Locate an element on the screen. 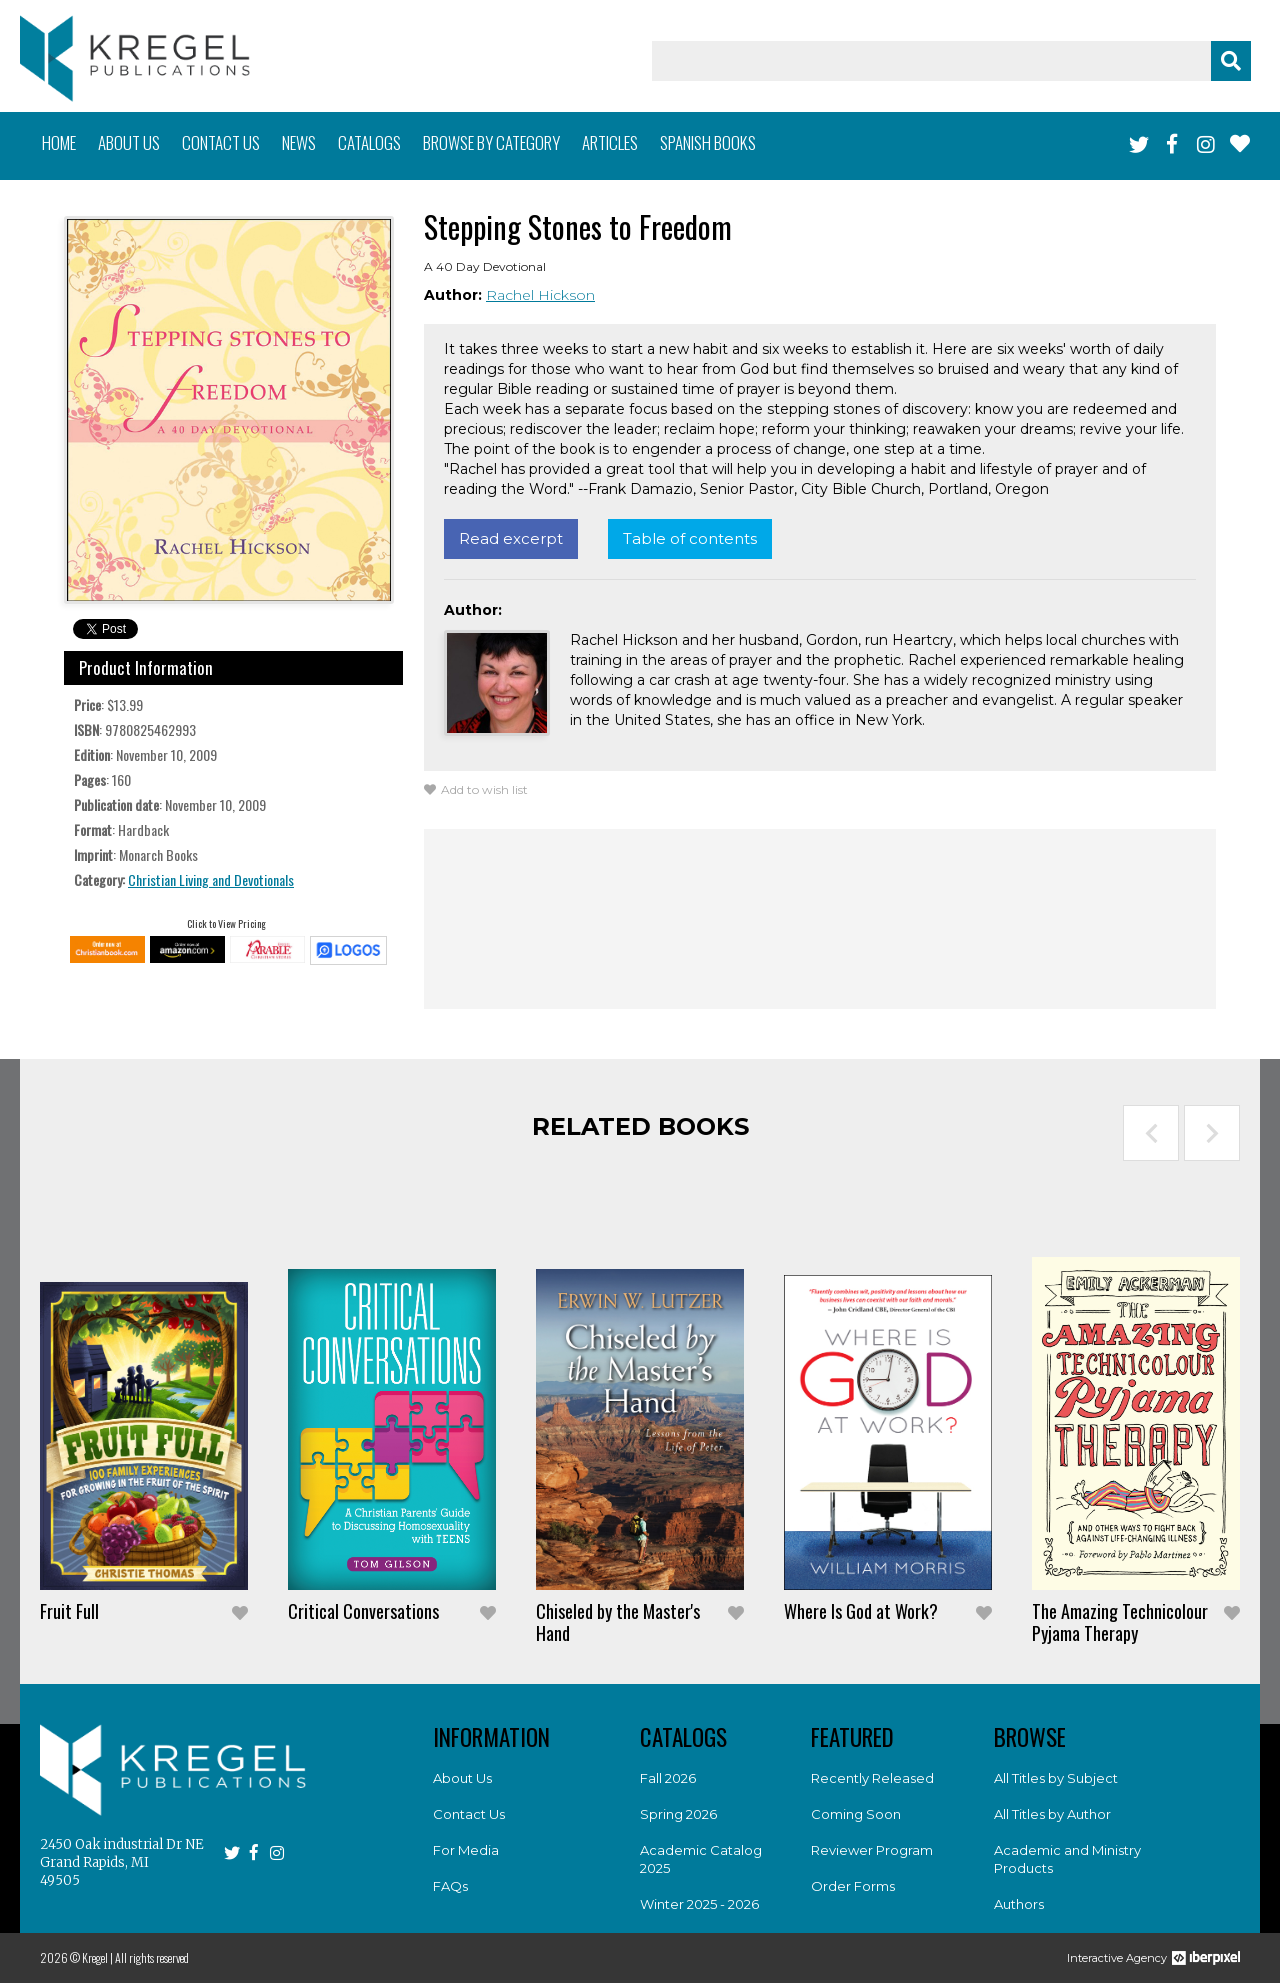  Table of contents is located at coordinates (690, 538).